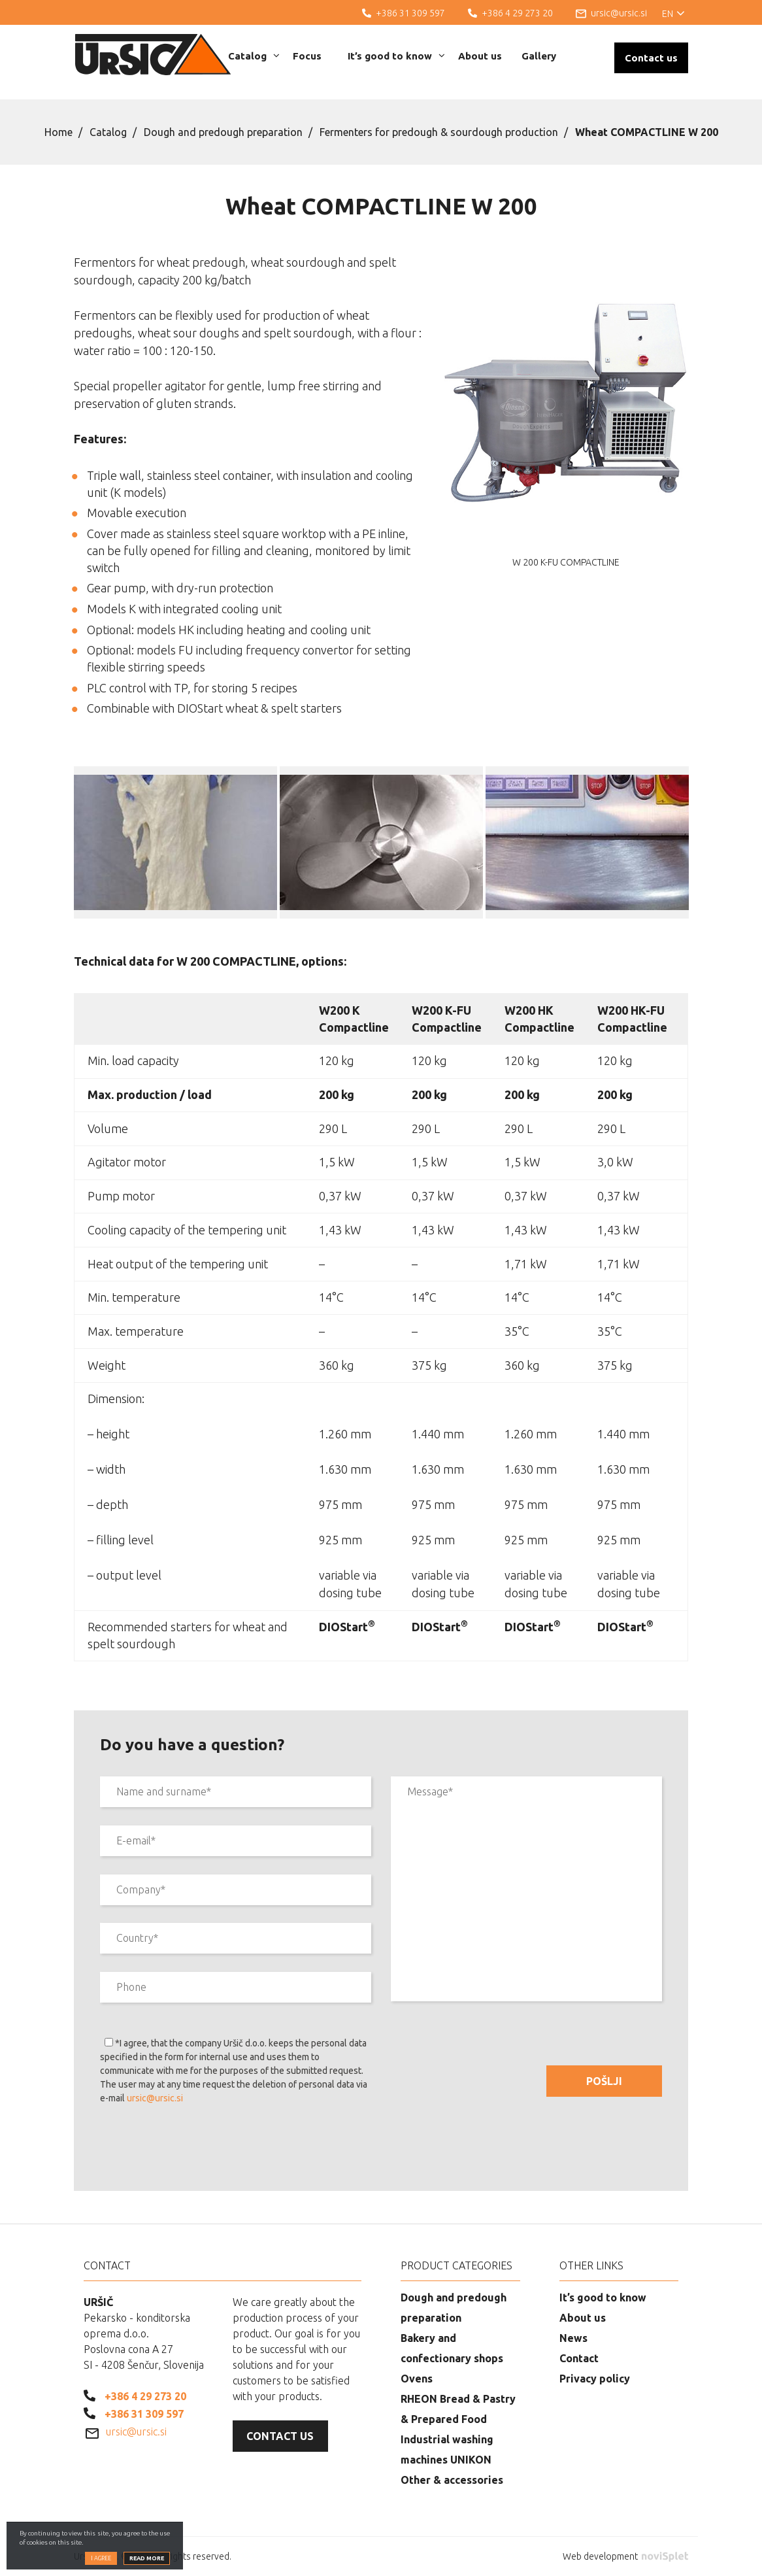 This screenshot has height=2576, width=762. I want to click on Web development, so click(625, 2556).